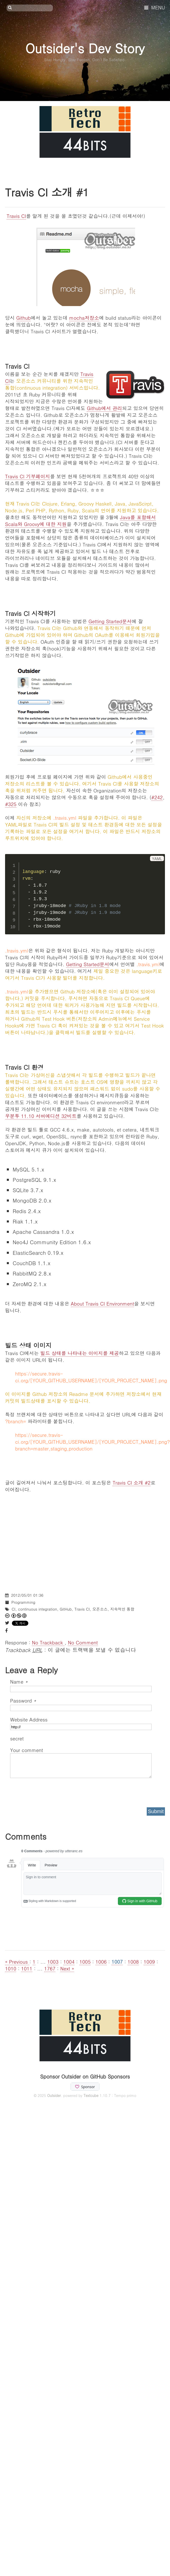  Describe the element at coordinates (48, 1791) in the screenshot. I see `[presentation]` at that location.